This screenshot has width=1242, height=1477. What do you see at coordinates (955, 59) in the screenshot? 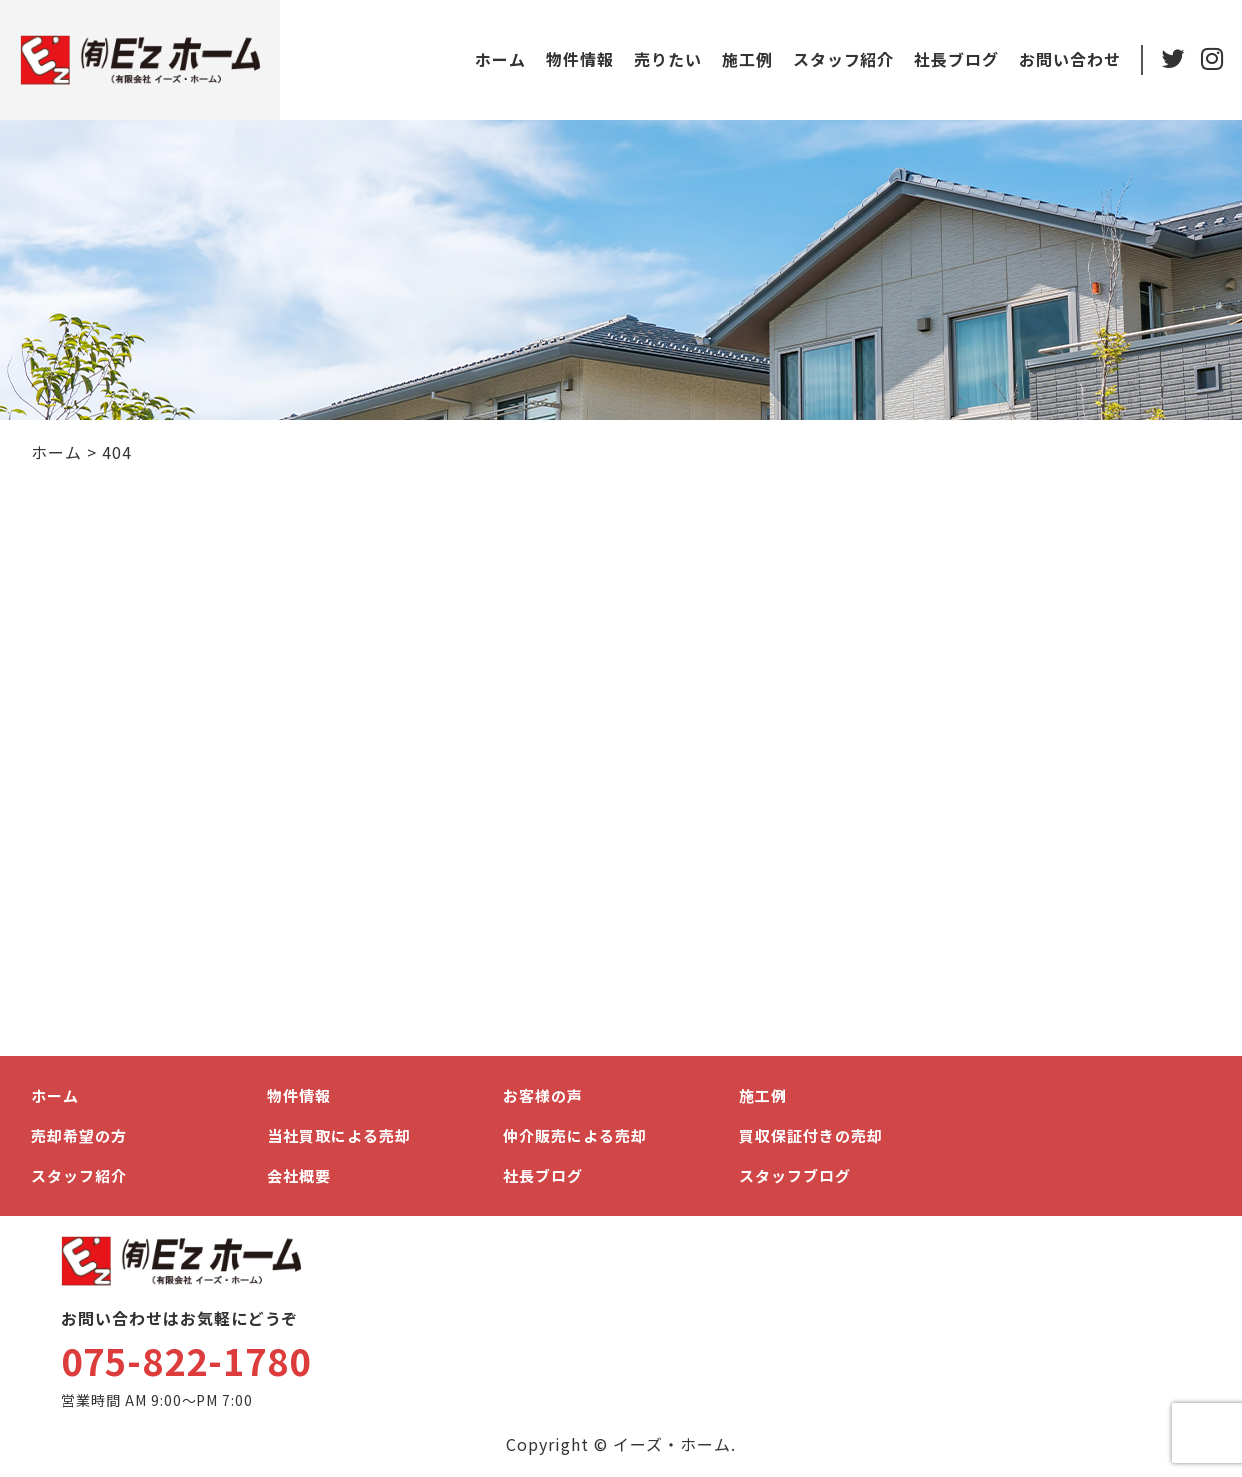
I see `社長ブログ` at bounding box center [955, 59].